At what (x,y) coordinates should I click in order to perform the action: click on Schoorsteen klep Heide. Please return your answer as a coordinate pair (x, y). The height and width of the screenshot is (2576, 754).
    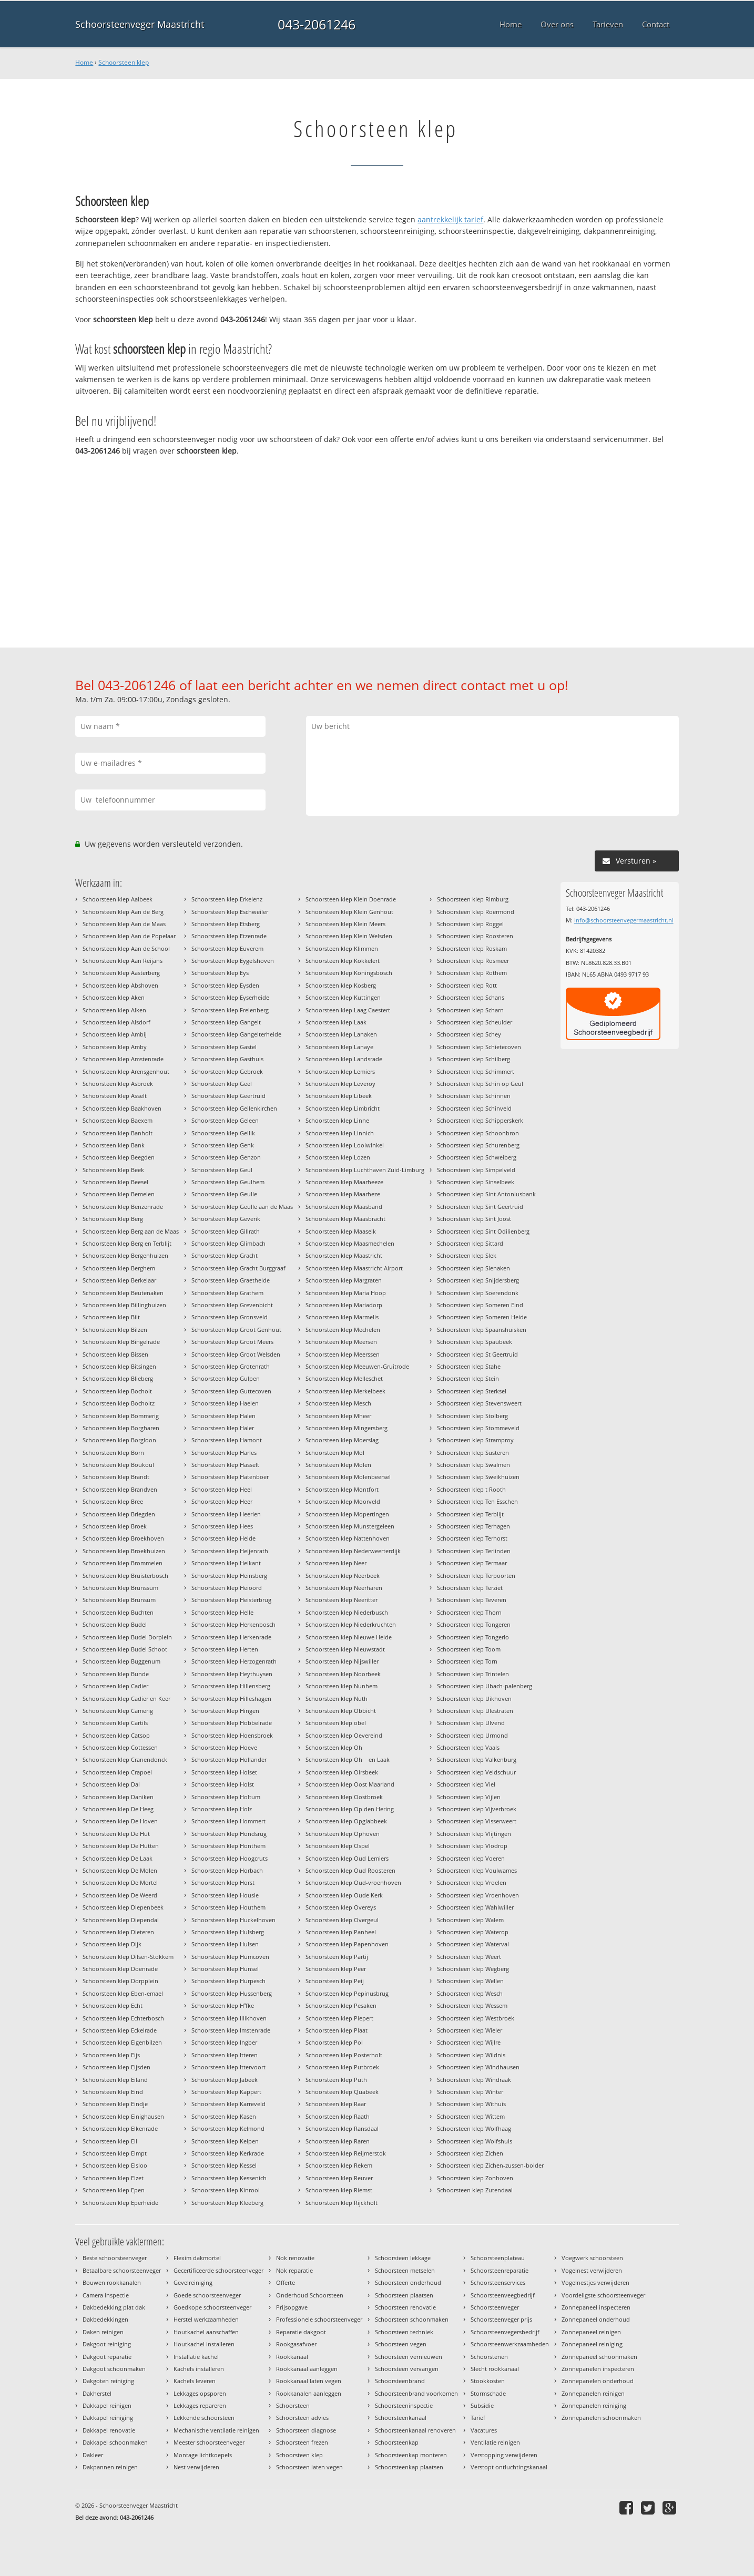
    Looking at the image, I should click on (223, 1538).